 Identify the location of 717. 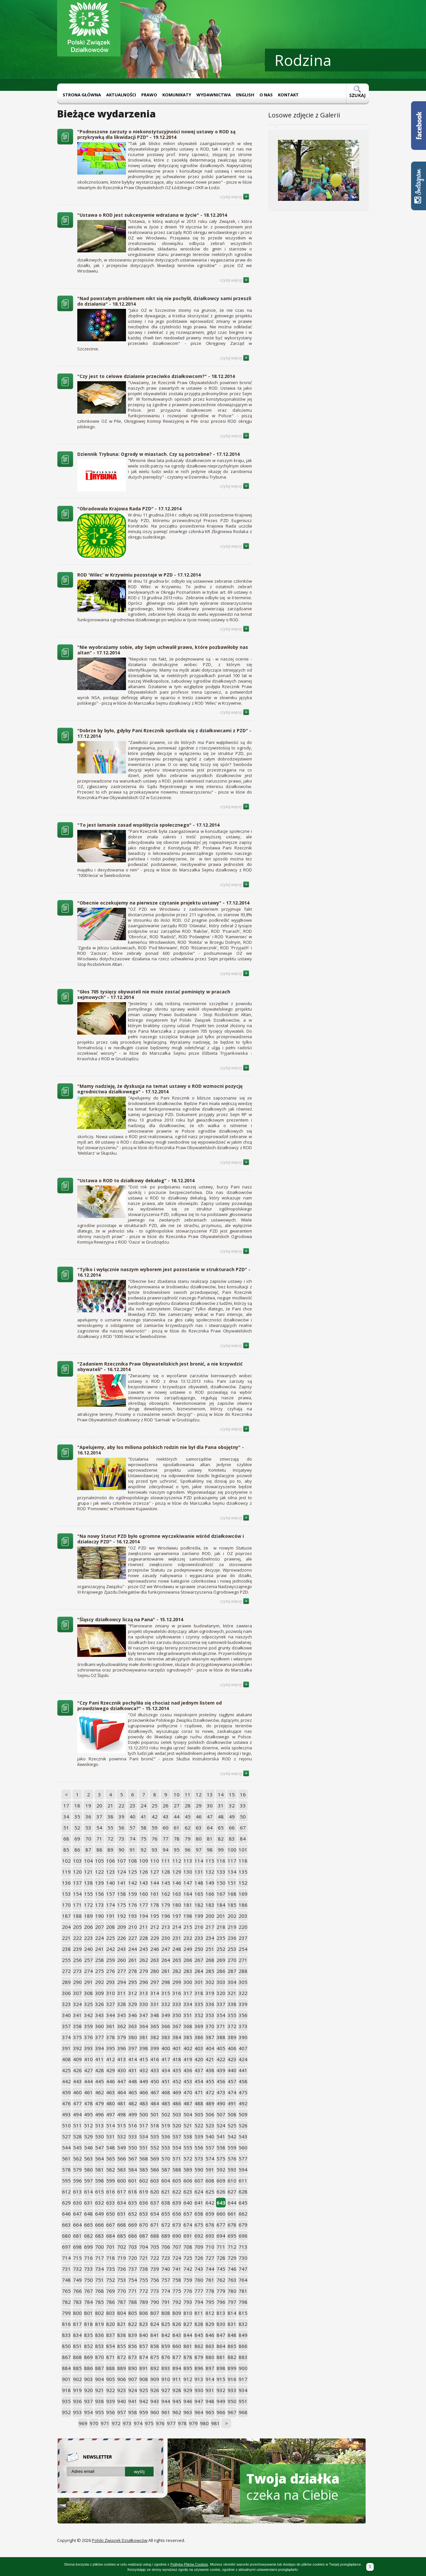
(99, 2257).